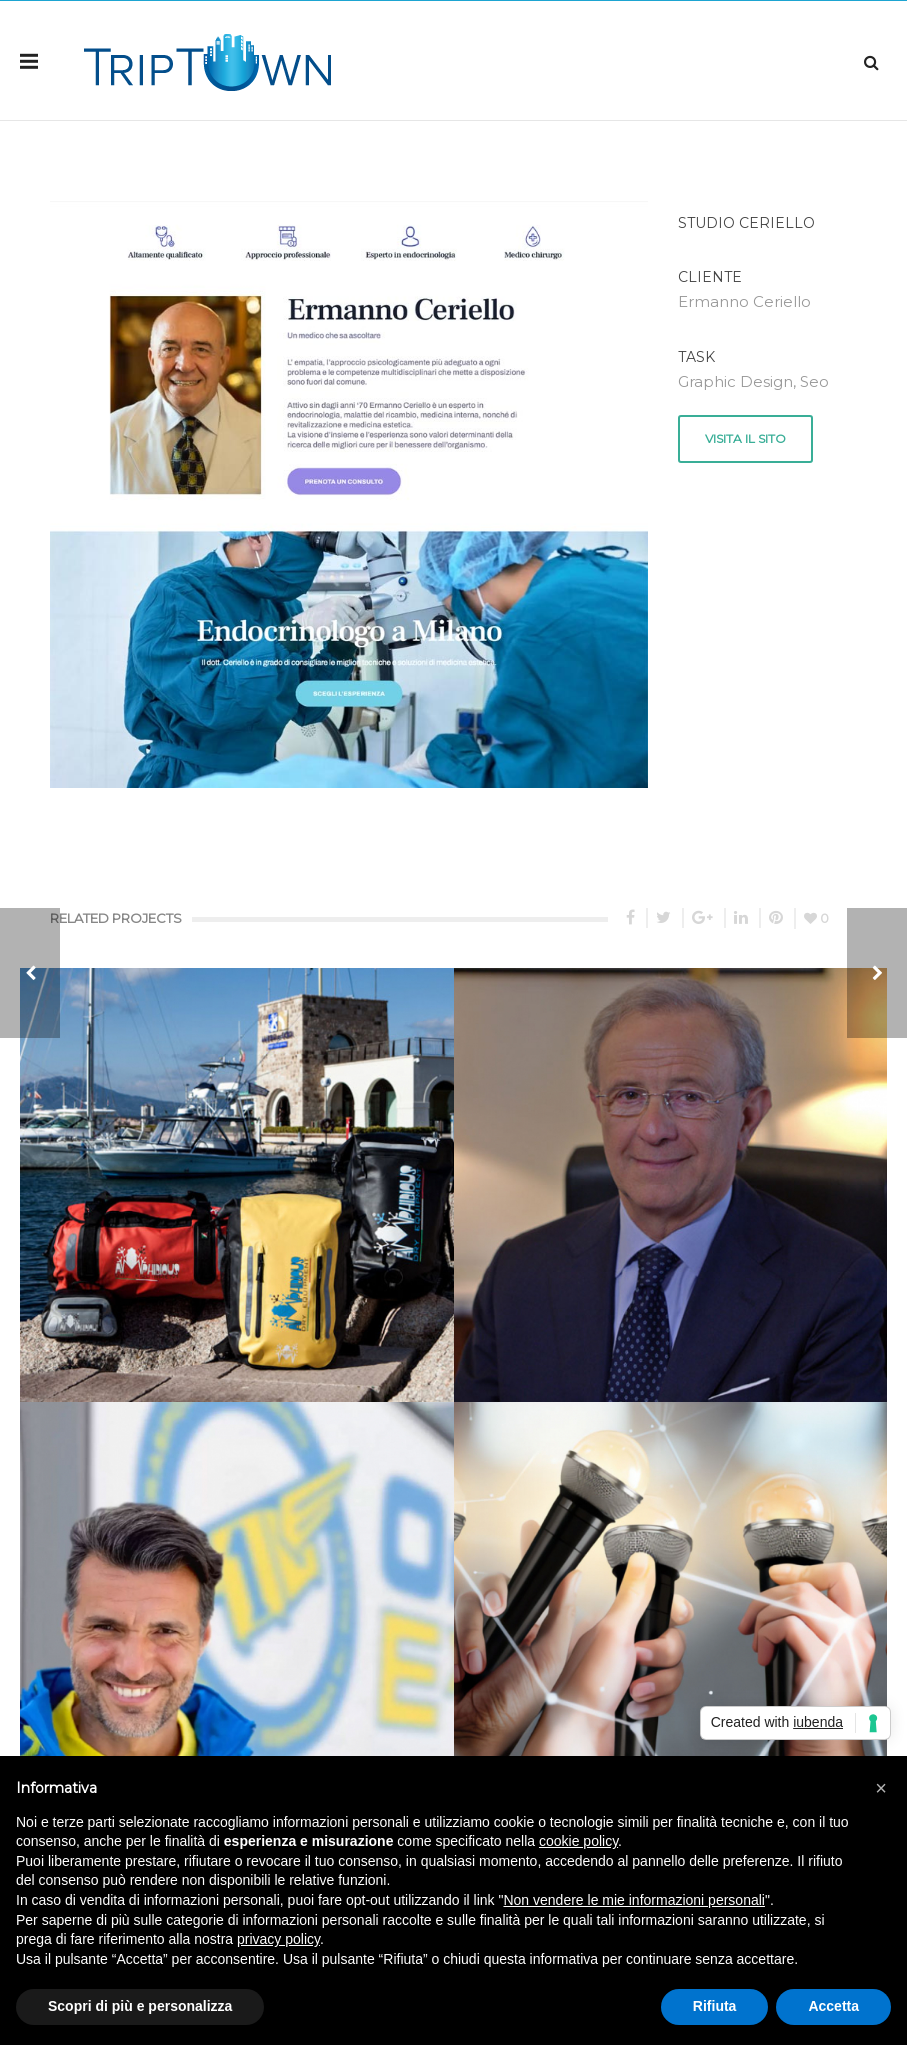 Image resolution: width=907 pixels, height=2045 pixels. What do you see at coordinates (633, 1900) in the screenshot?
I see `Non vendere le mie informazioni personali` at bounding box center [633, 1900].